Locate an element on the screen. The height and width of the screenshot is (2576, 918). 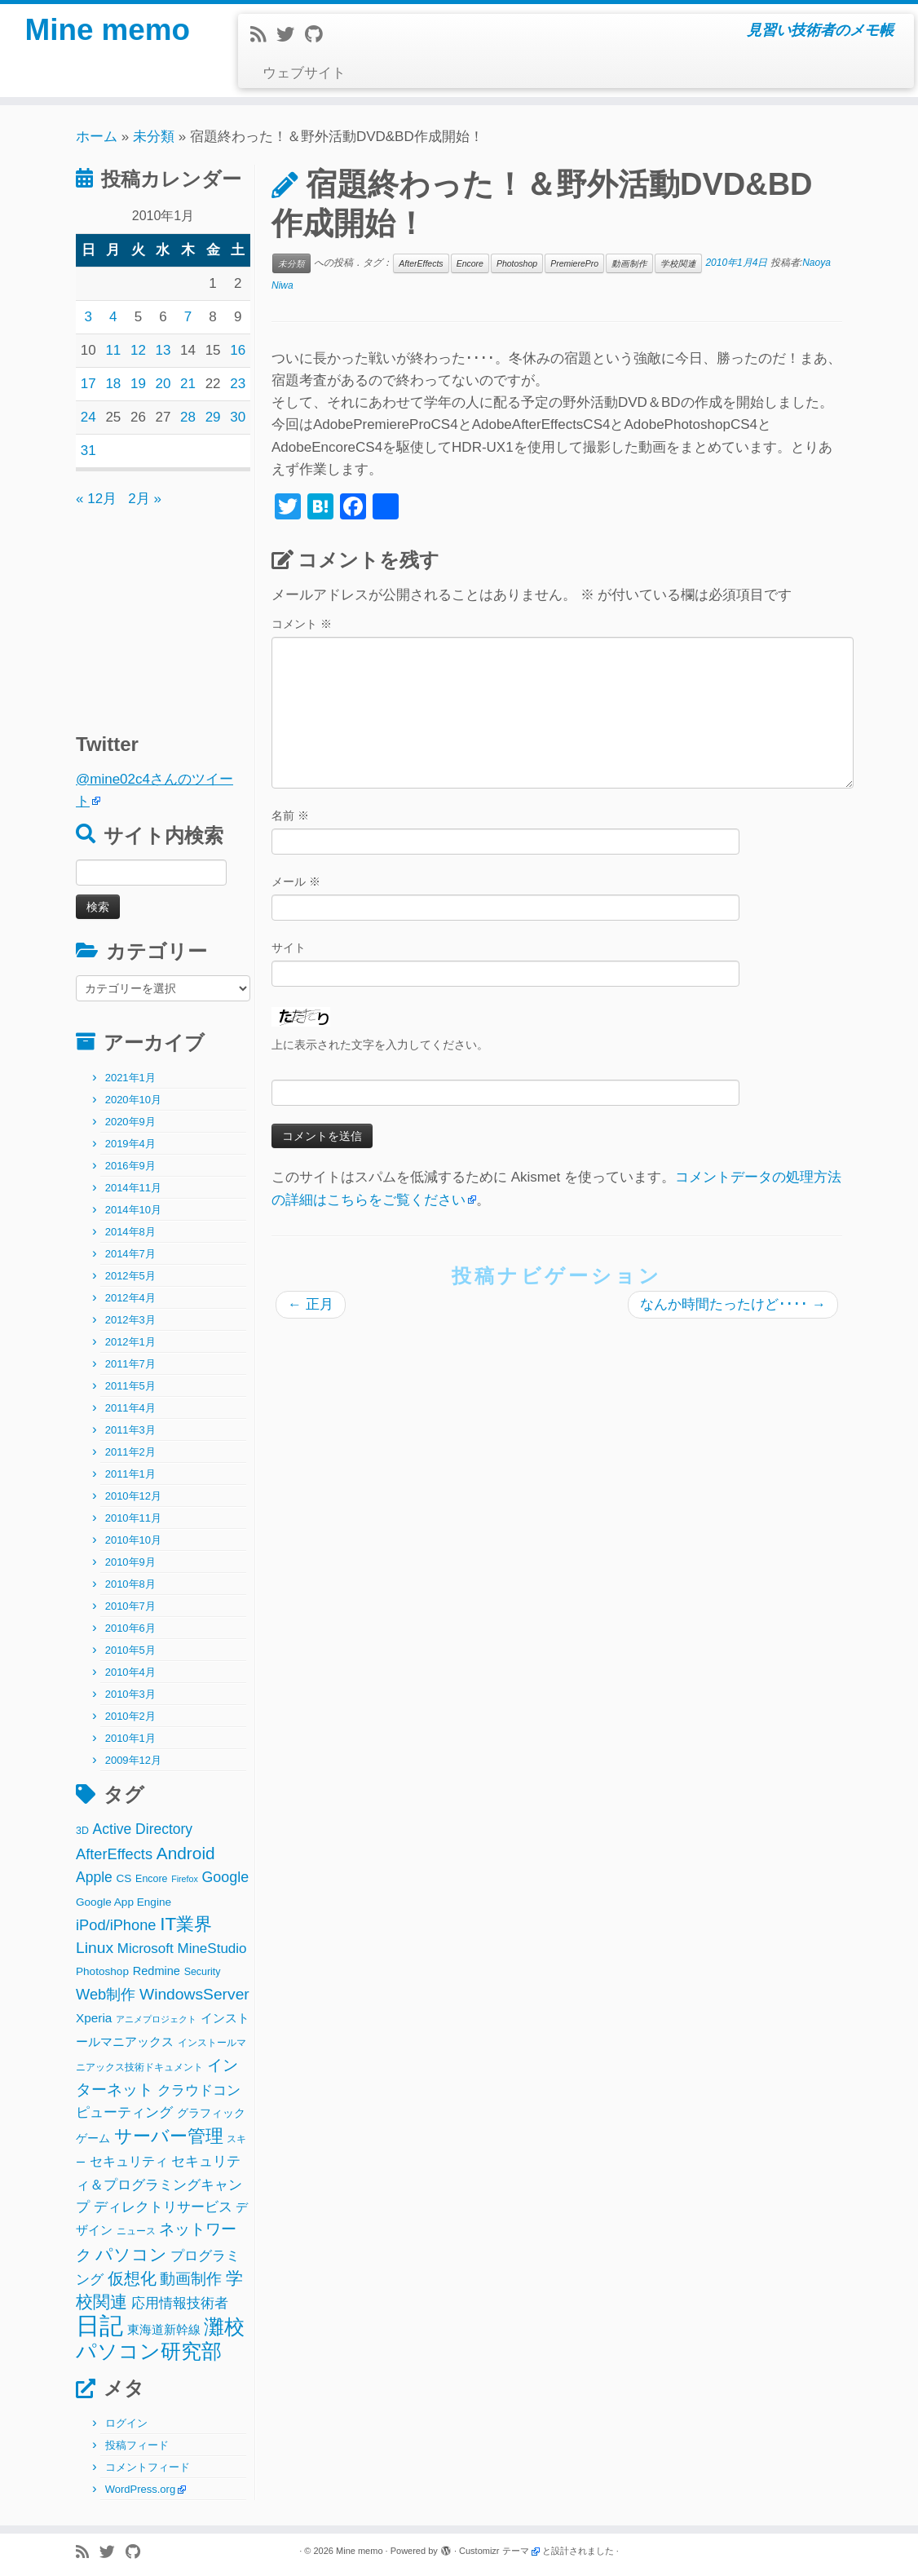
Encore [Encore (2個の項目)] is located at coordinates (151, 1879).